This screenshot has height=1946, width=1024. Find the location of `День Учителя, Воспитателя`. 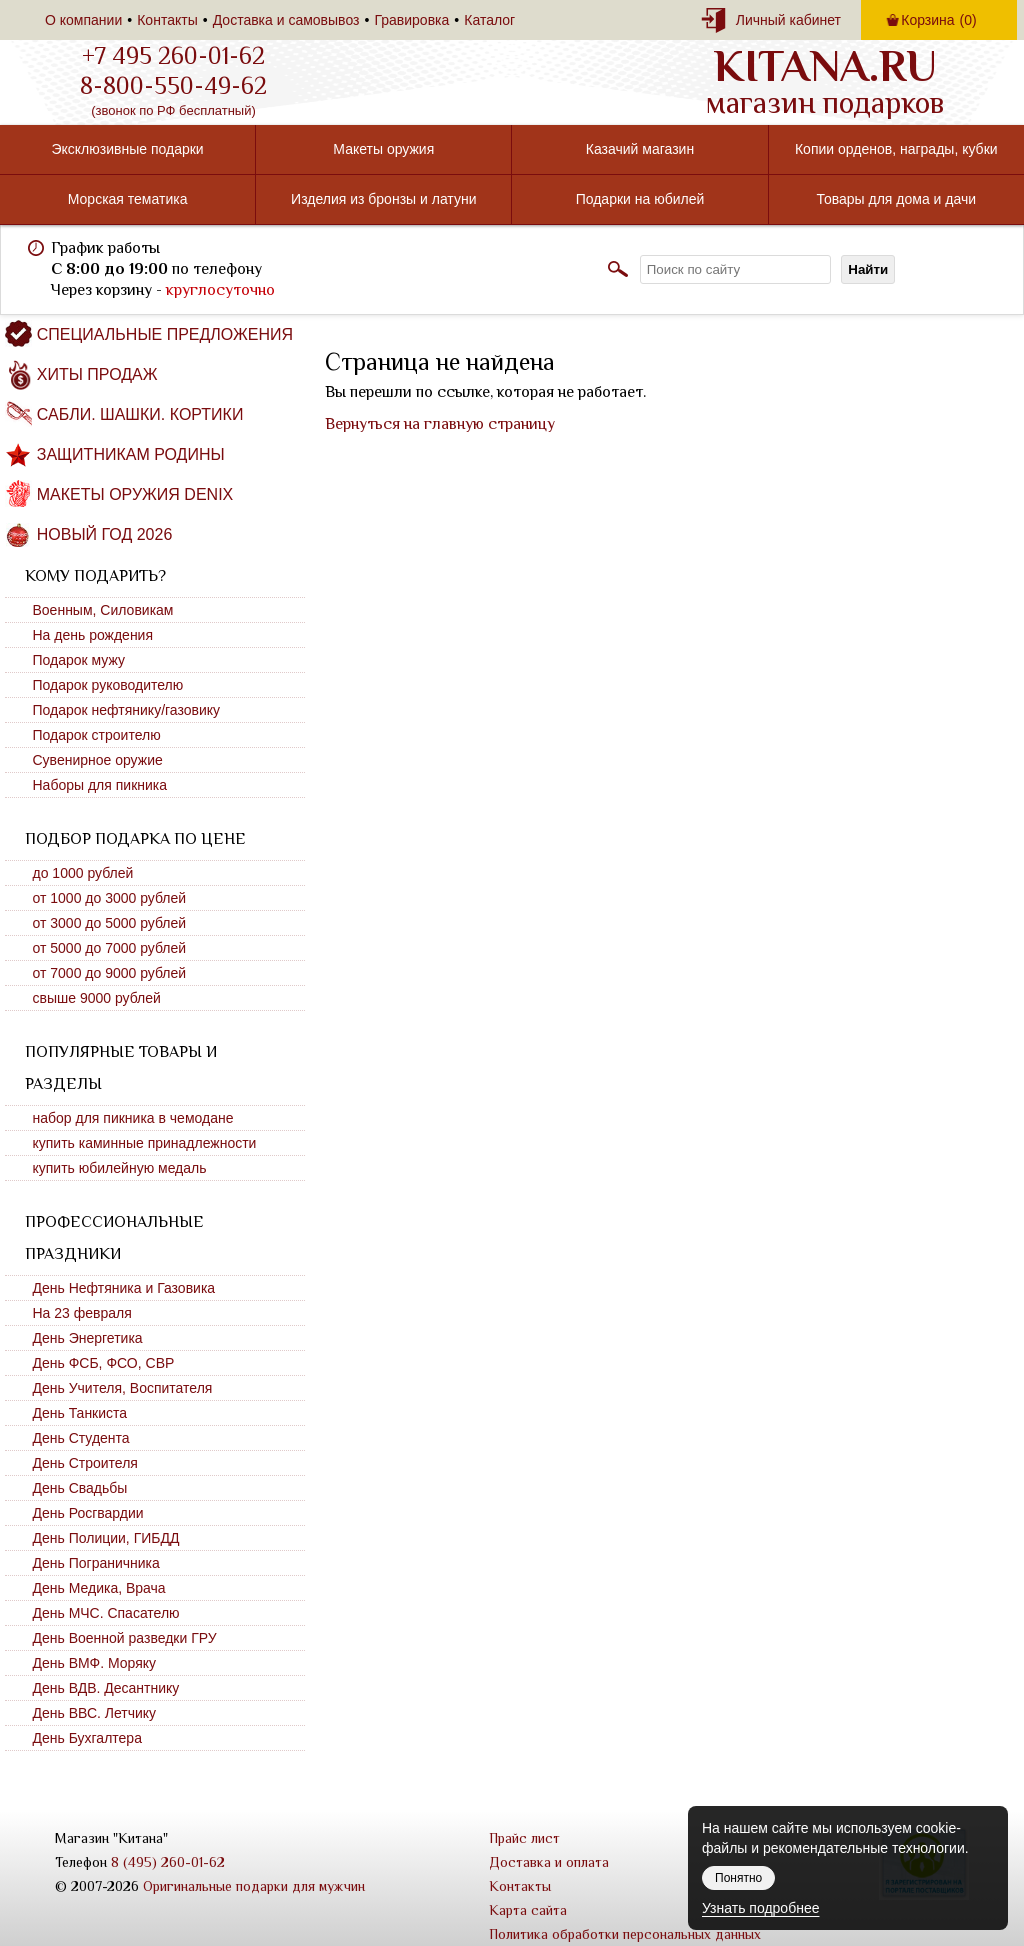

День Учителя, Воспитателя is located at coordinates (123, 1388).